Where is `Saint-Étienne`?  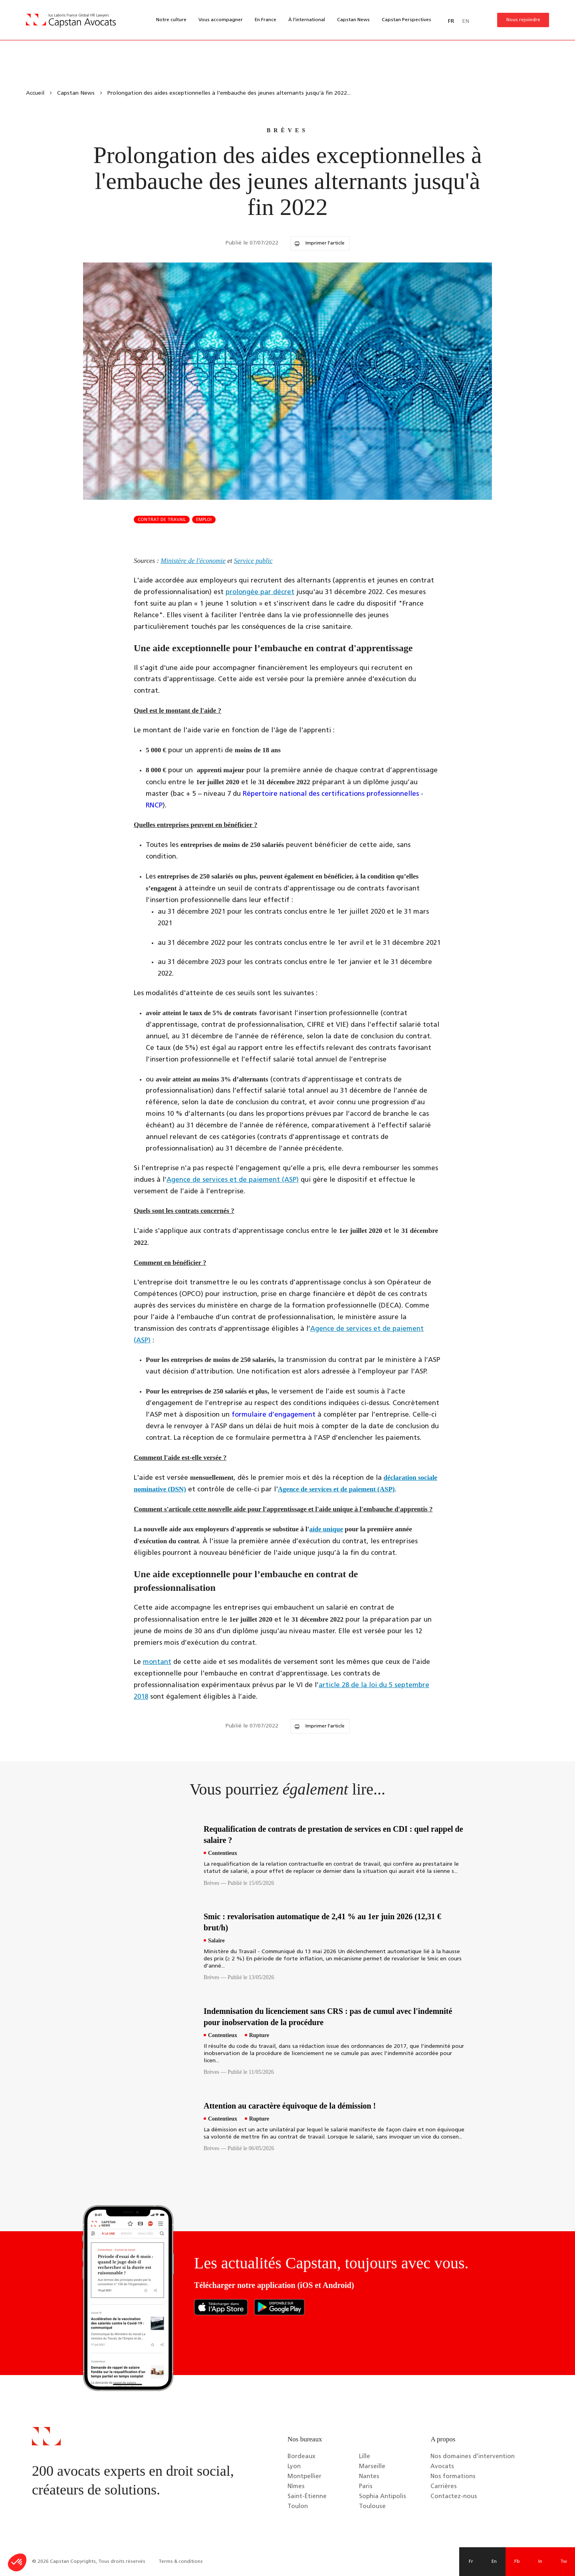 Saint-Étienne is located at coordinates (307, 2497).